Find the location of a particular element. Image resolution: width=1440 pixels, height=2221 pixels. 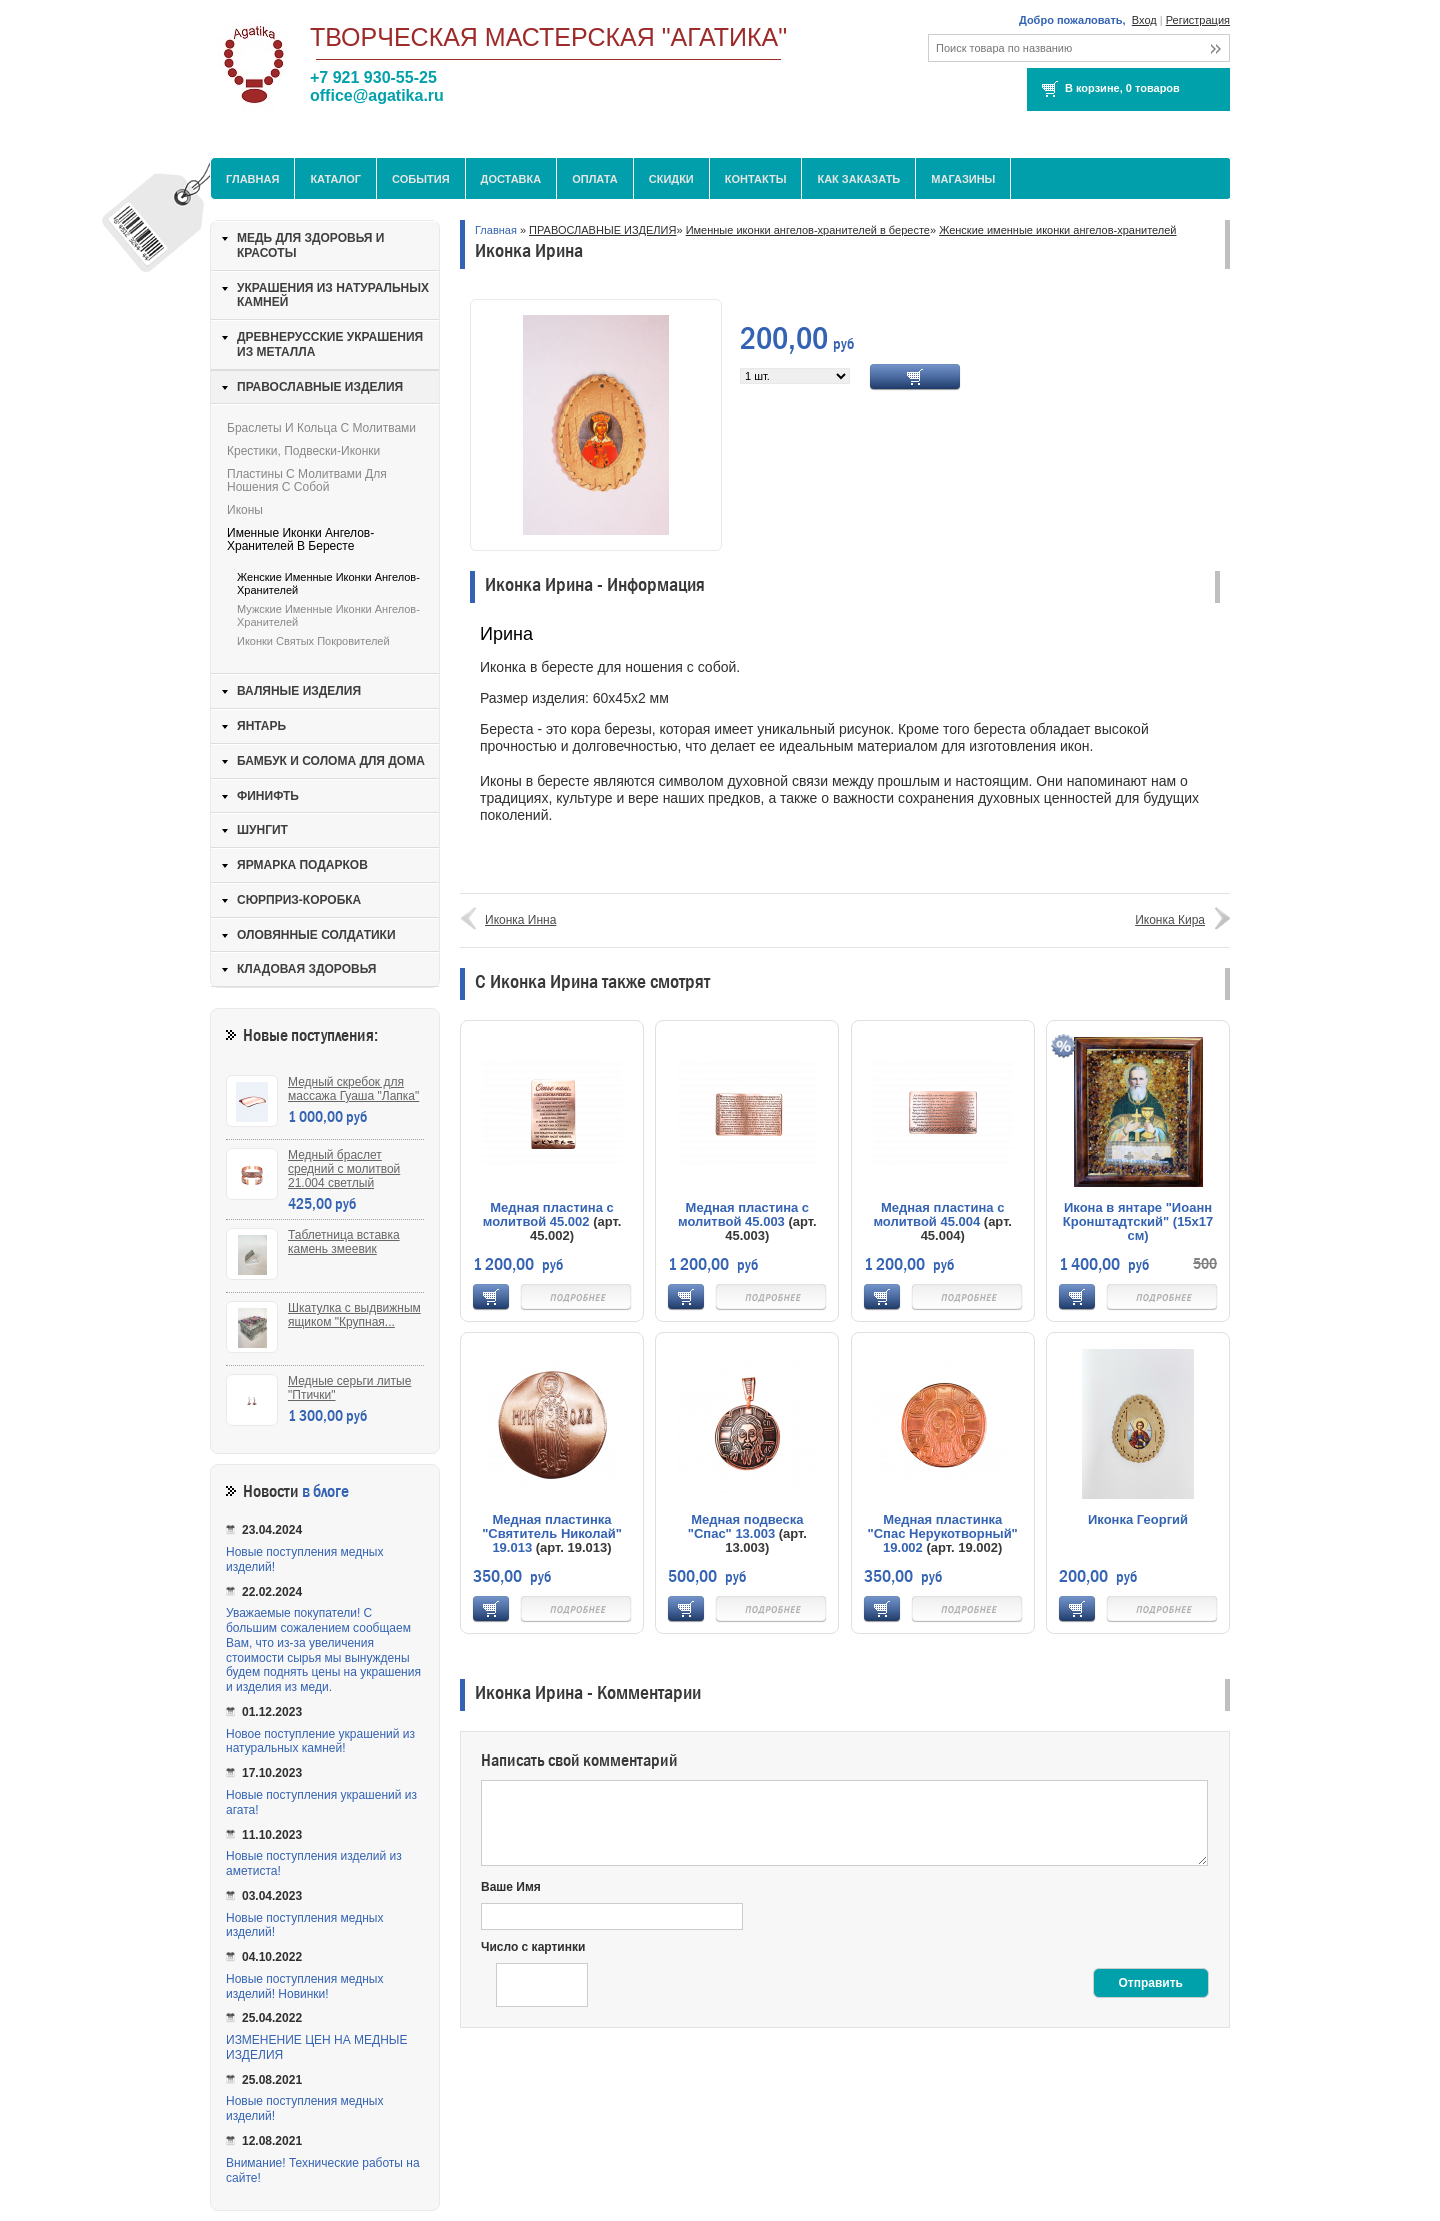

Новое поступление украшений из натуральных камней! is located at coordinates (320, 1741).